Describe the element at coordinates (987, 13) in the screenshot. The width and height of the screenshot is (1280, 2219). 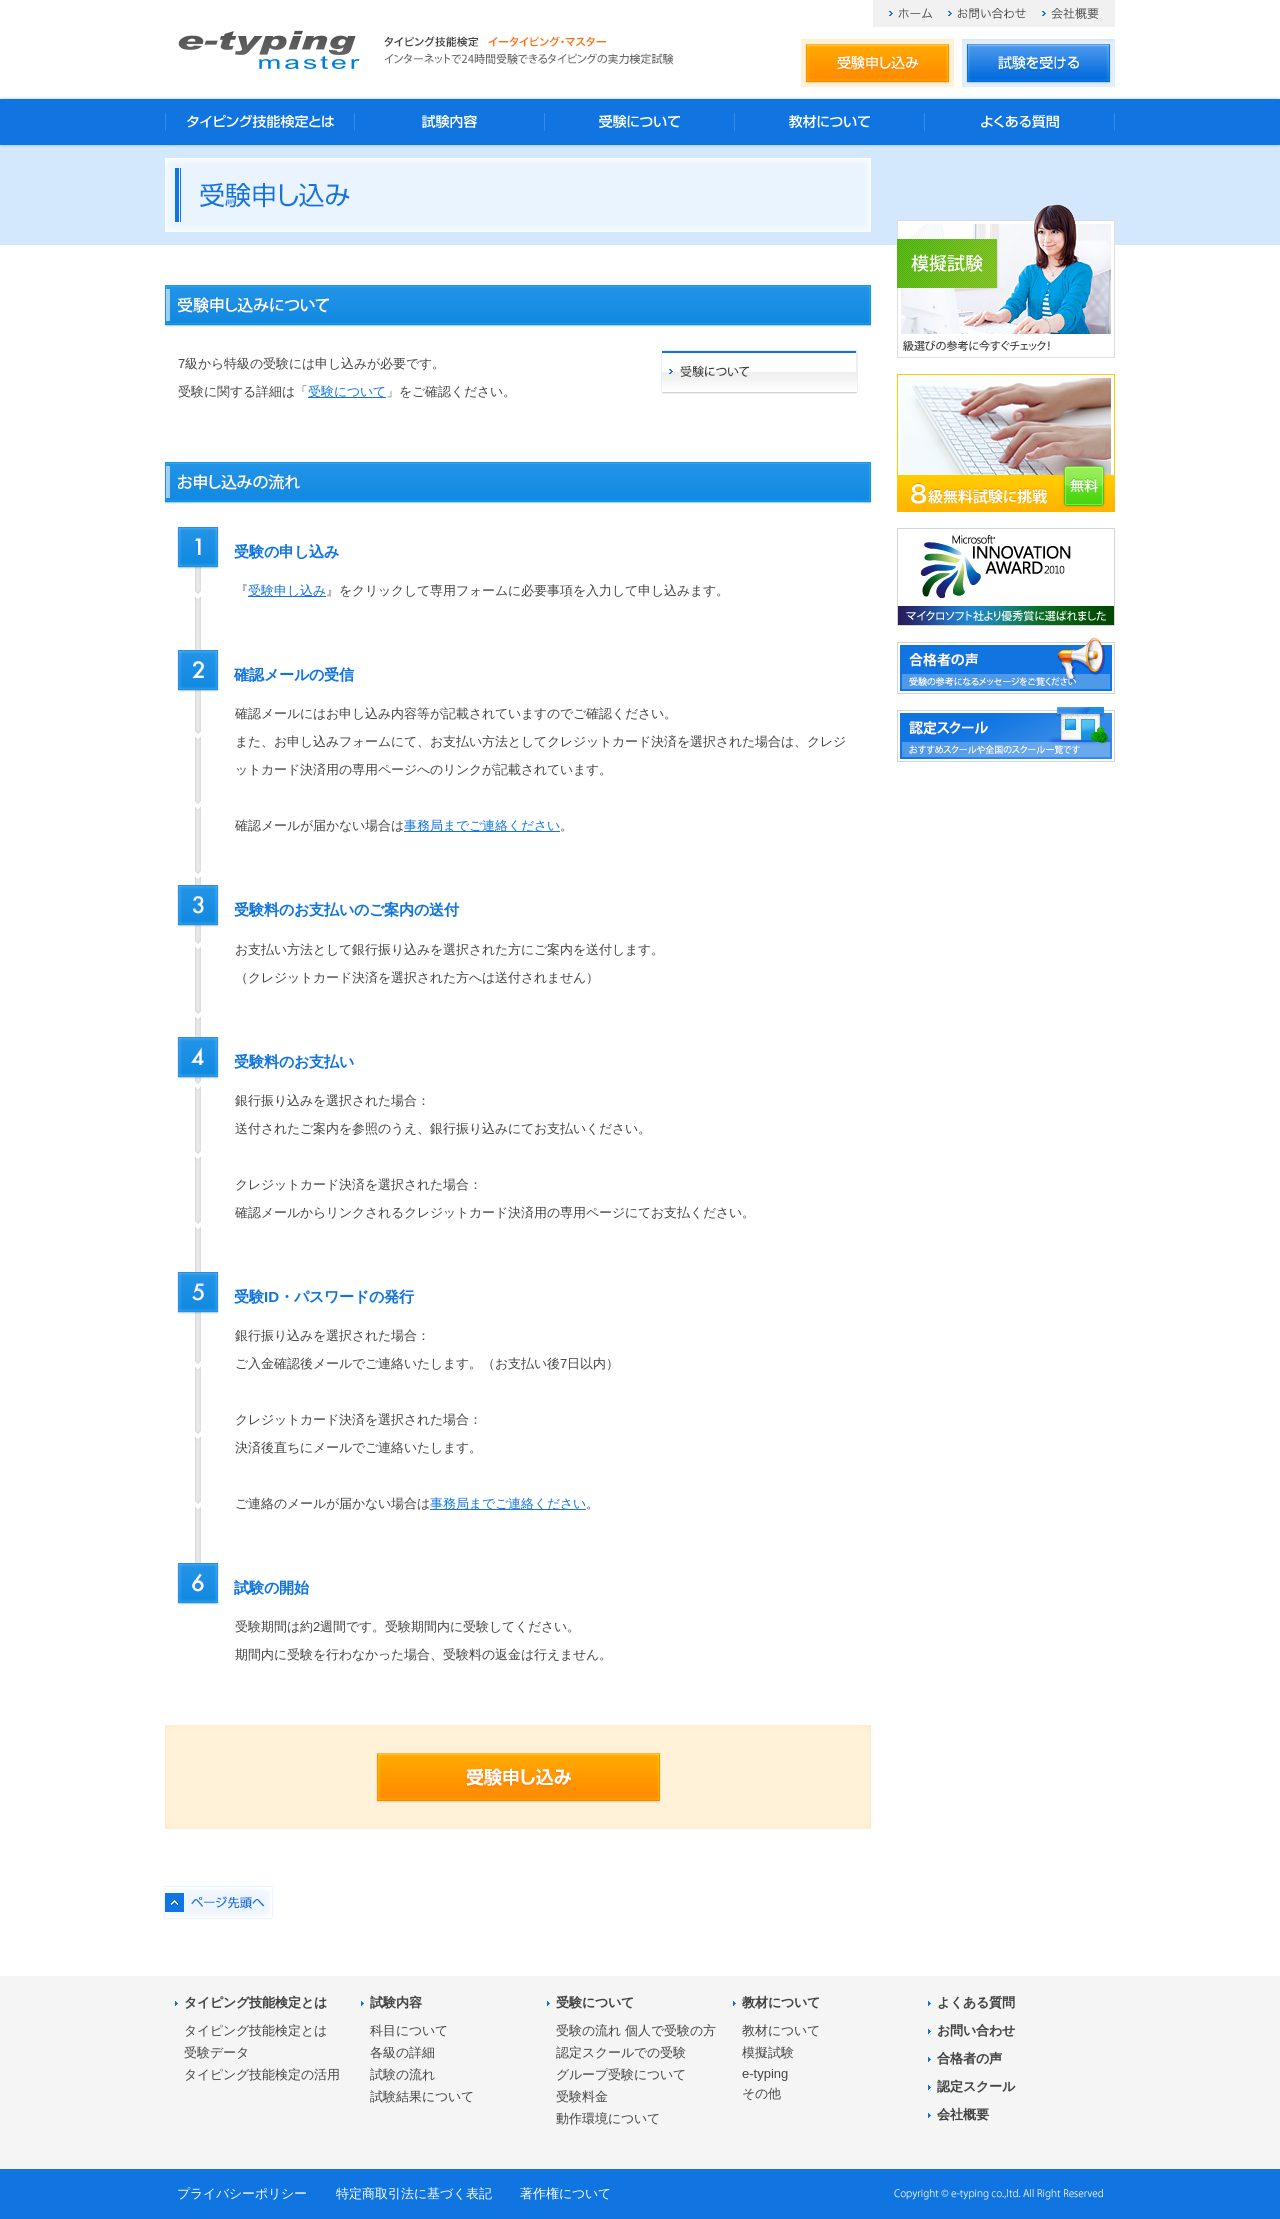
I see `お問い合わせ` at that location.